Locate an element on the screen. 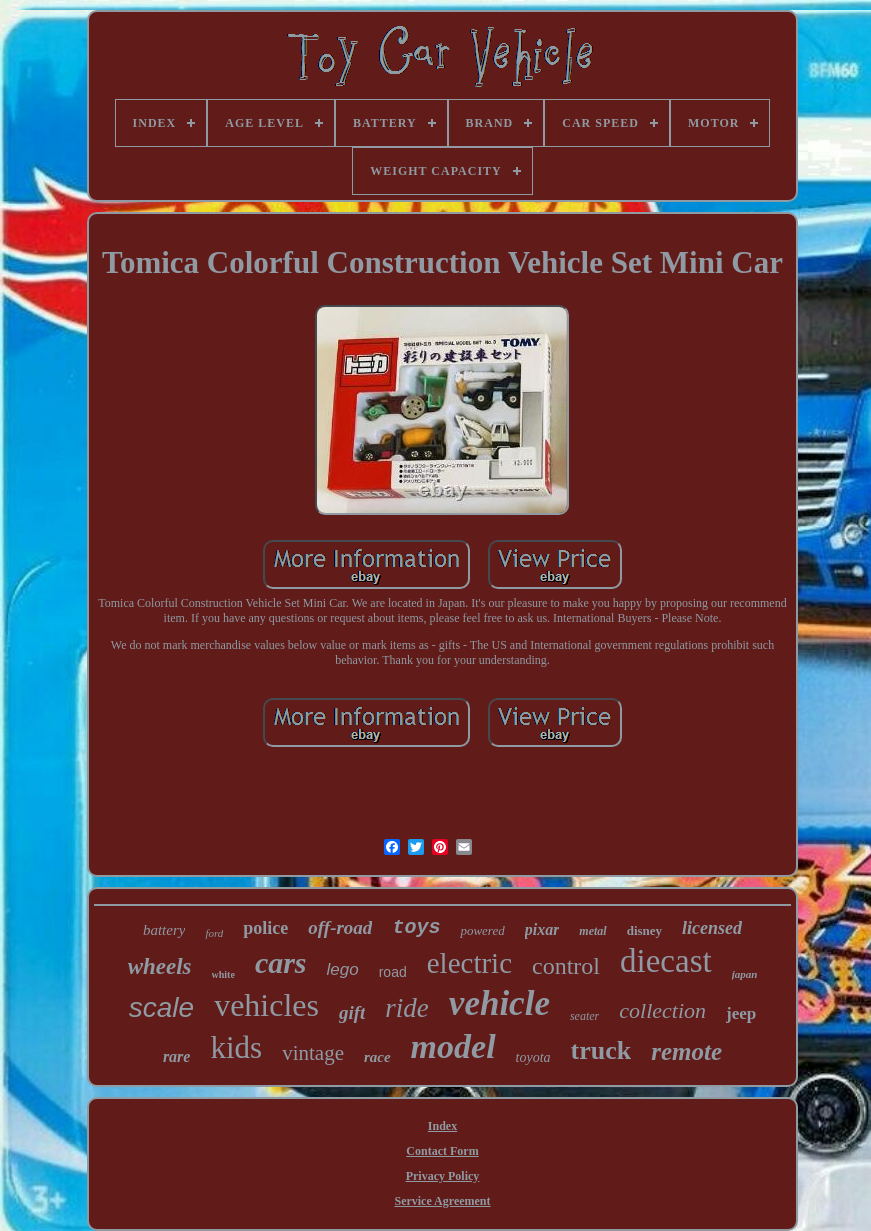  ford is located at coordinates (214, 933).